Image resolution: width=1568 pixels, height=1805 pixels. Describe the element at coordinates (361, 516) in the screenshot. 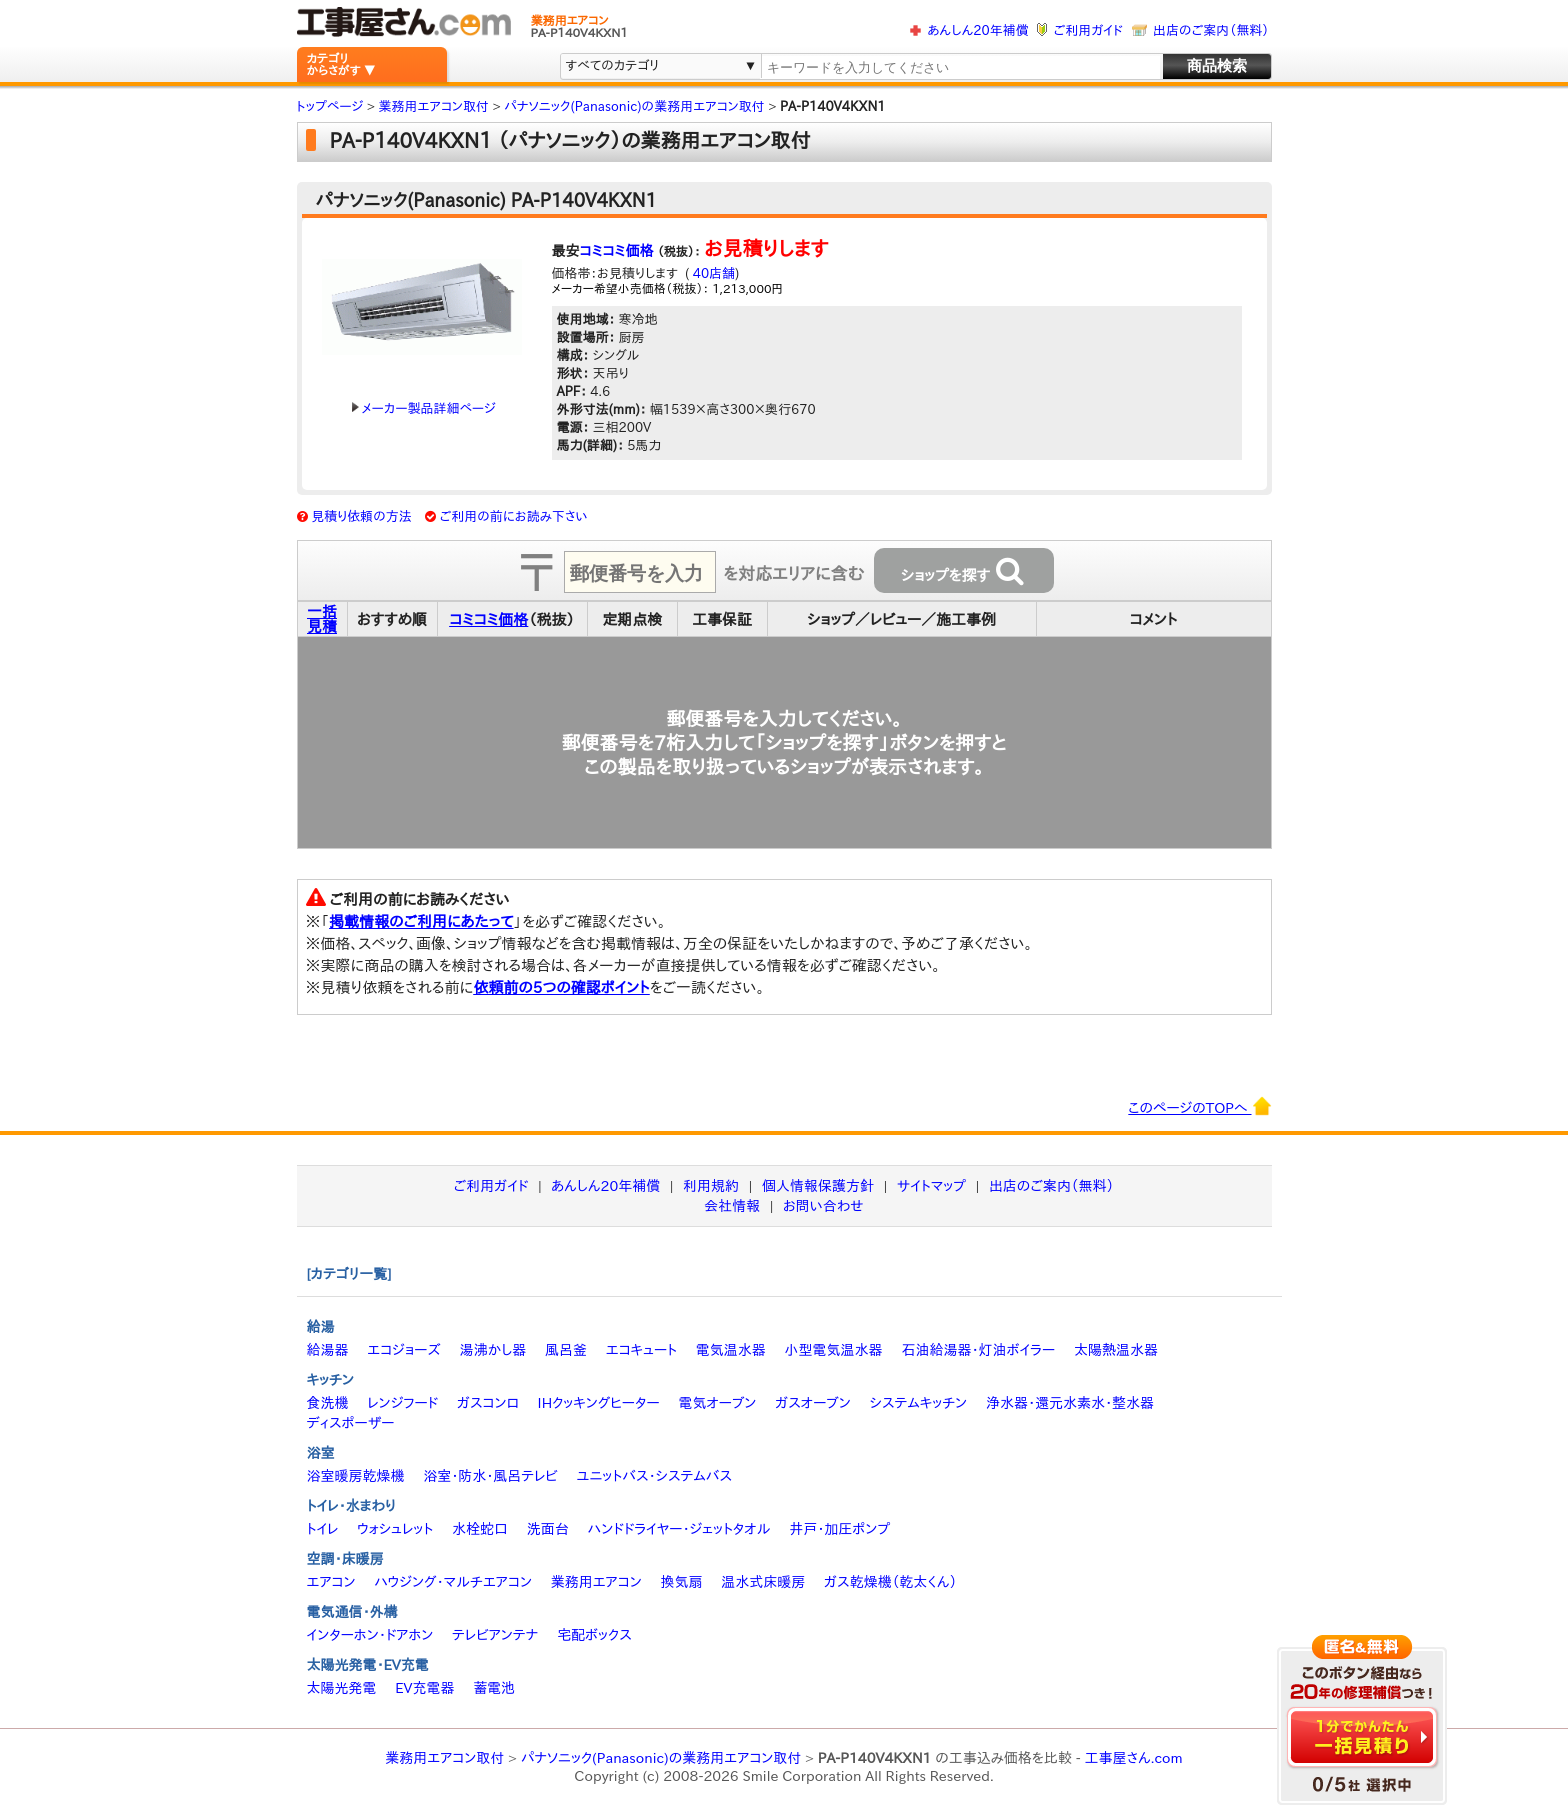

I see `見積り依頼の方法` at that location.